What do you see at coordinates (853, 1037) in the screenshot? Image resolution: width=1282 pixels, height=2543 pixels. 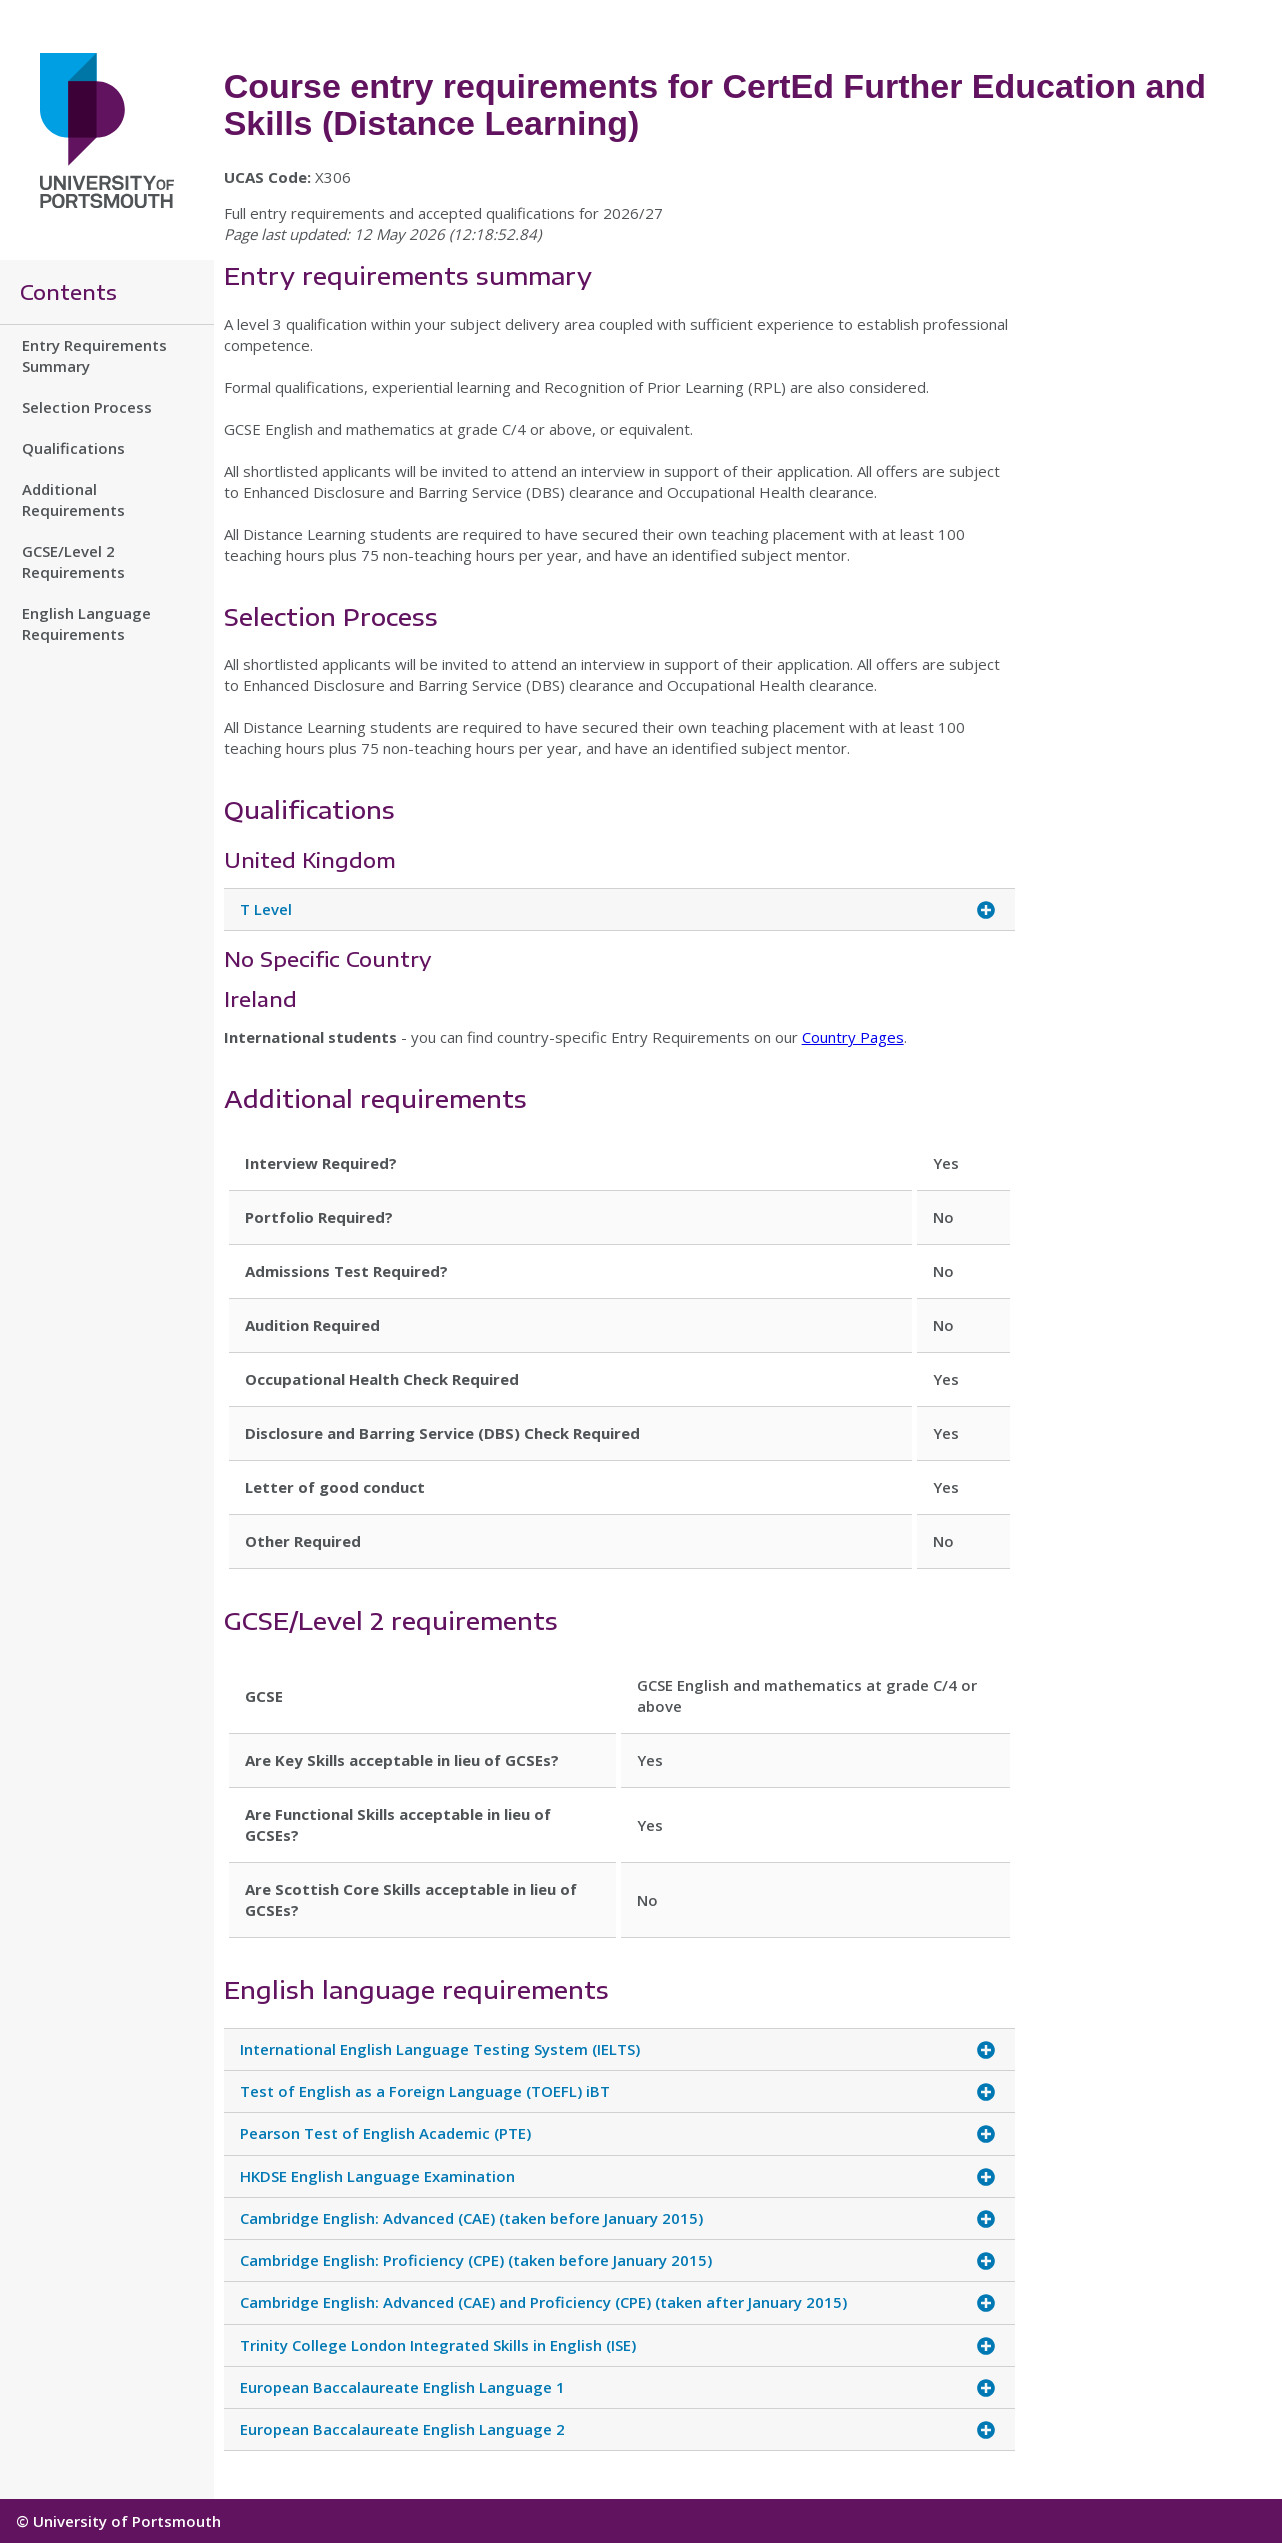 I see `Country Pages` at bounding box center [853, 1037].